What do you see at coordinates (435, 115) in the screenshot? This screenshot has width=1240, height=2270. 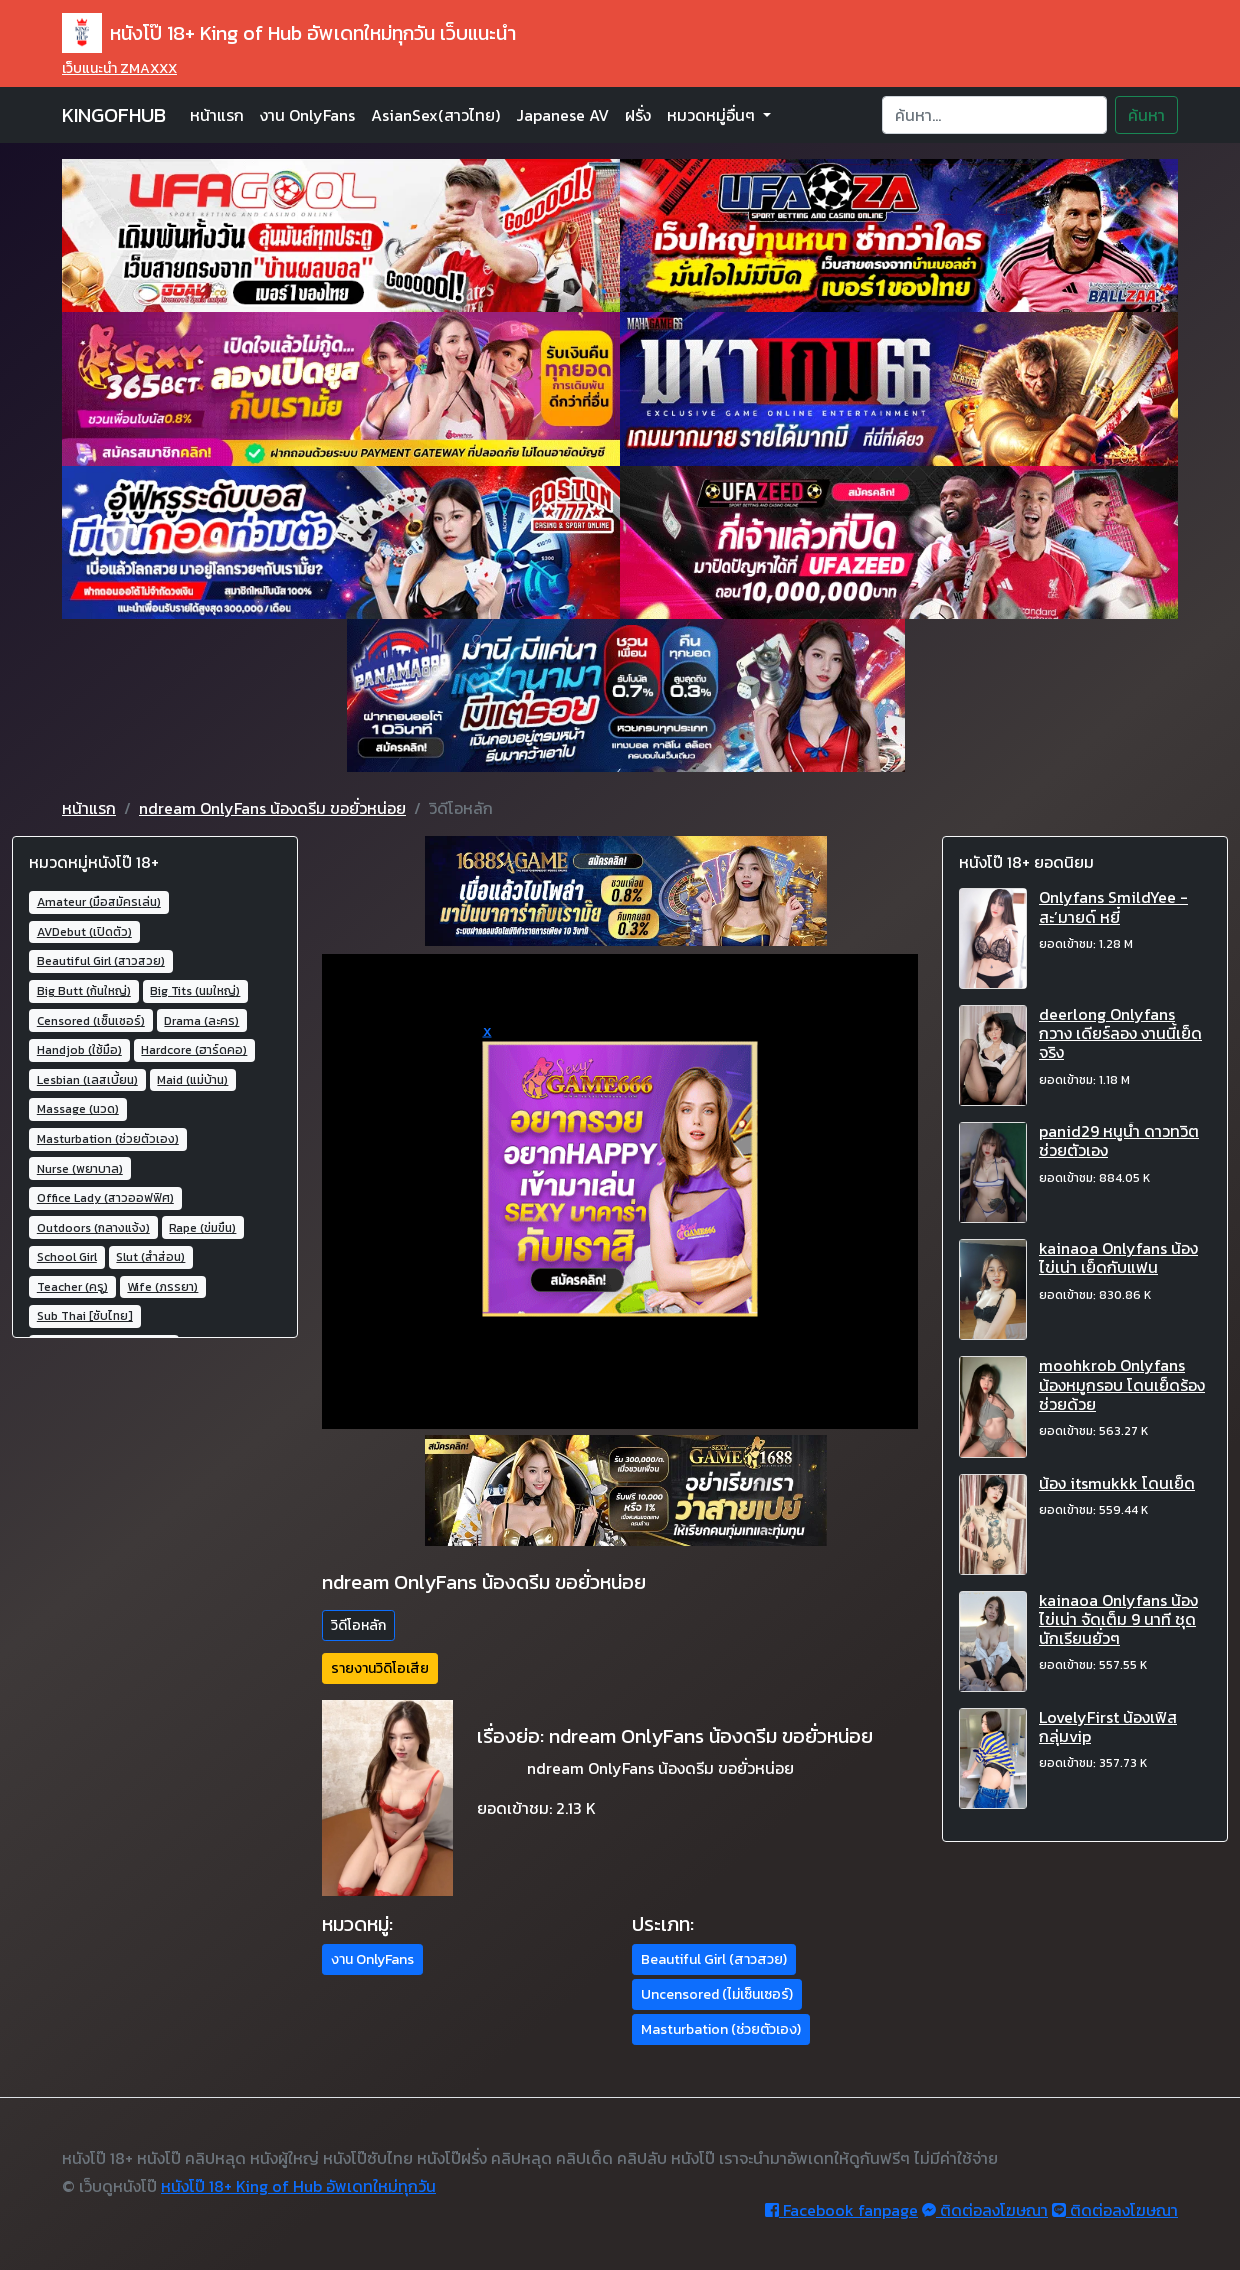 I see `AsianSex(สาวไทย)` at bounding box center [435, 115].